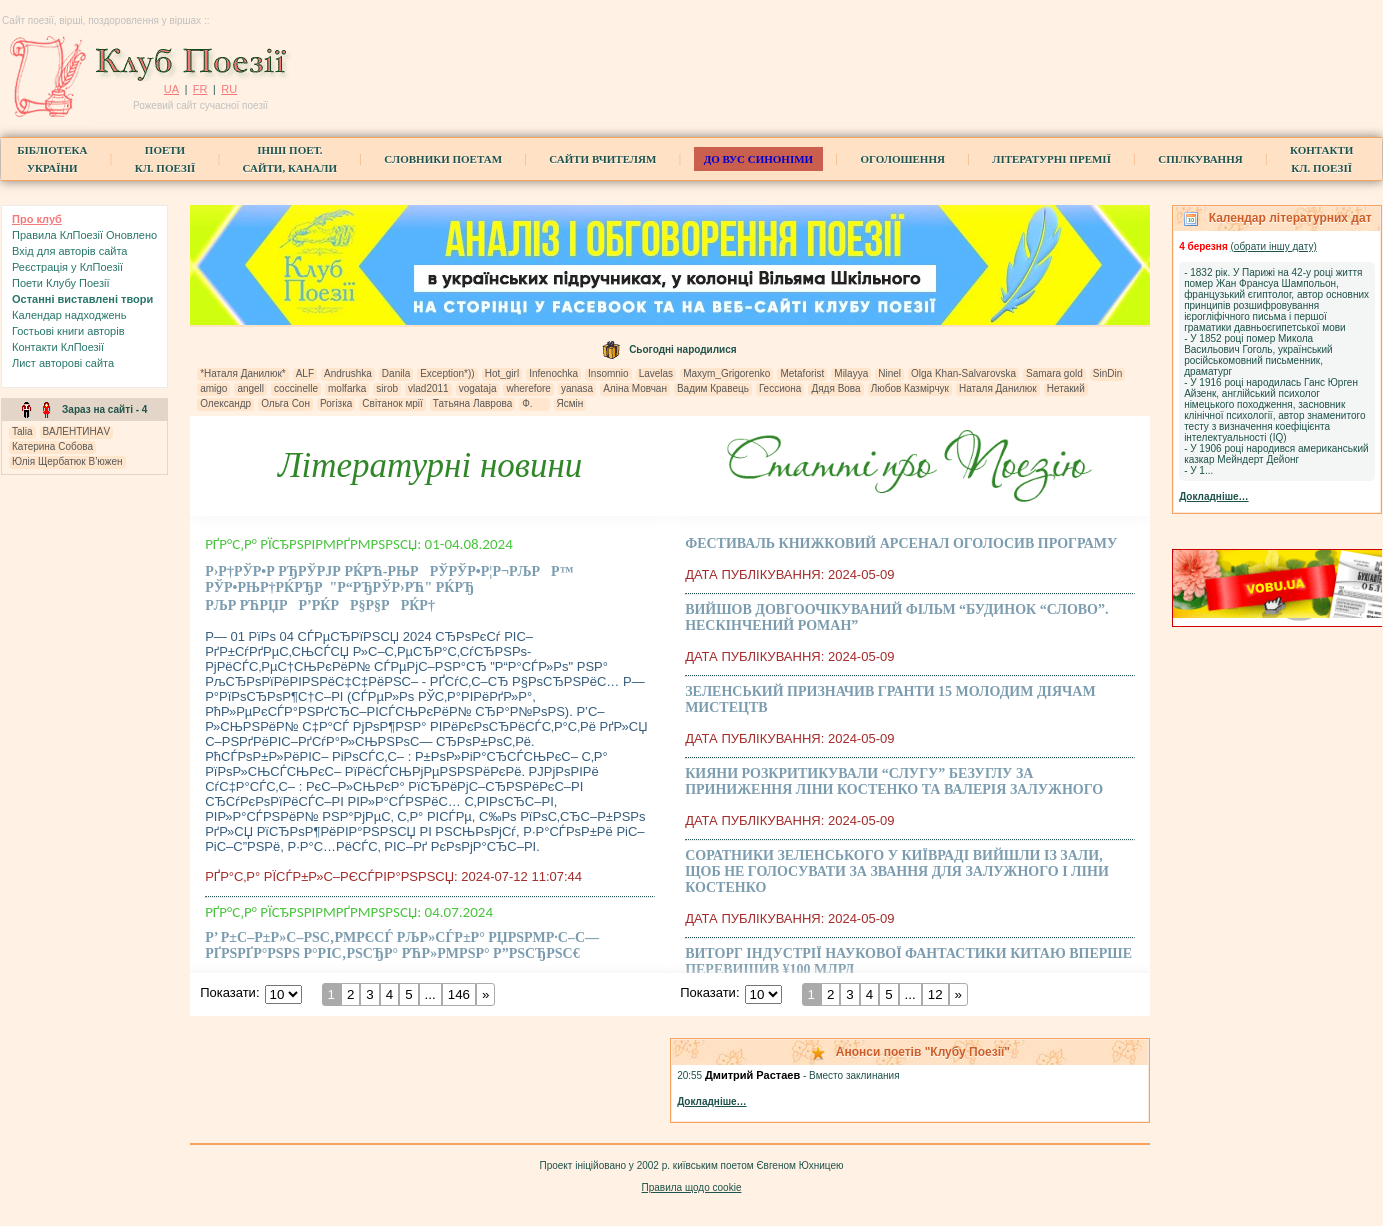 Image resolution: width=1383 pixels, height=1226 pixels. Describe the element at coordinates (67, 267) in the screenshot. I see `Реєстрація у КлПоезії` at that location.